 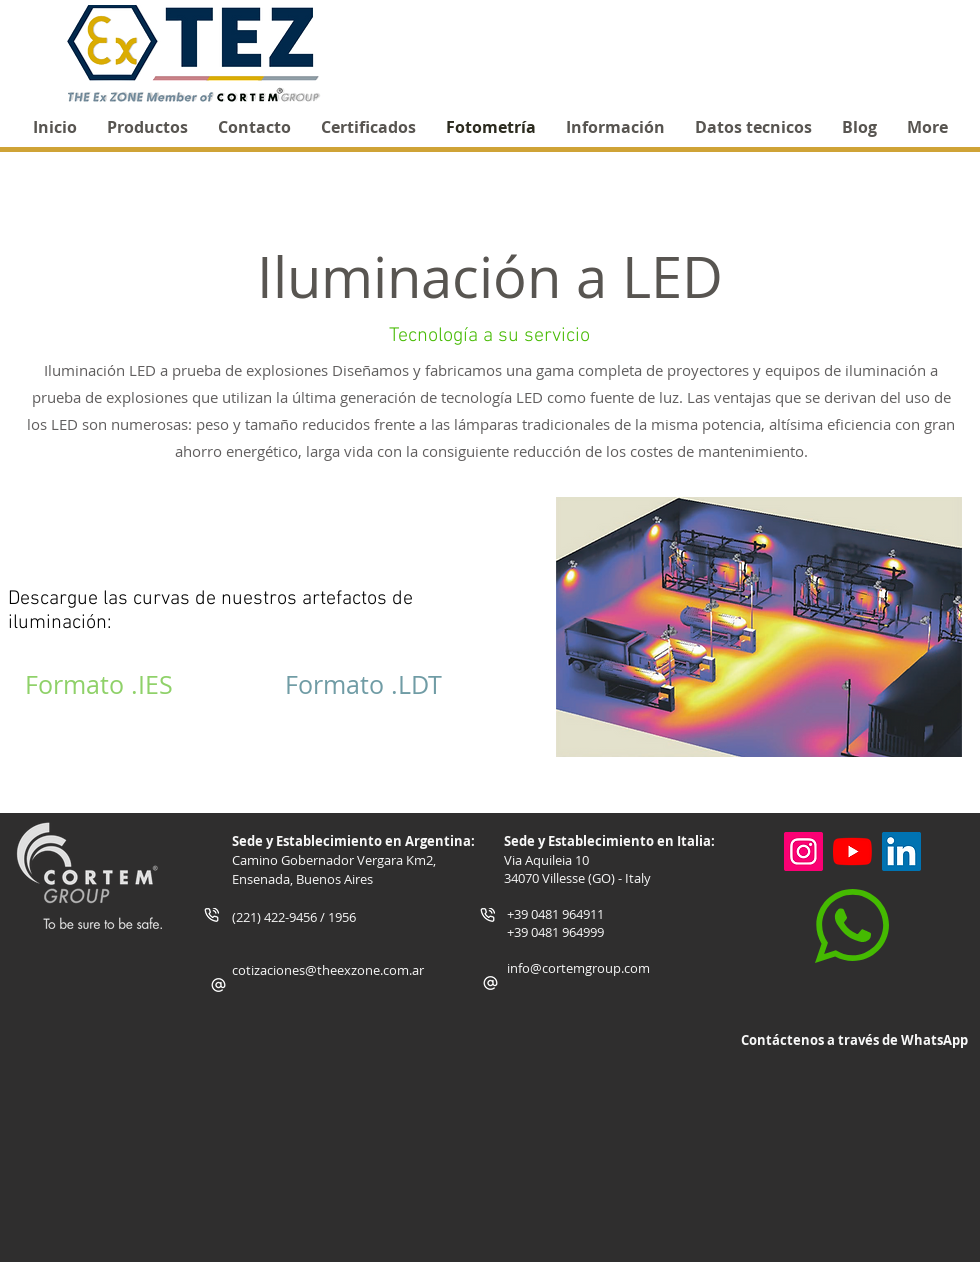 I want to click on cotizaciones@theexzone.com.ar, so click(x=328, y=970).